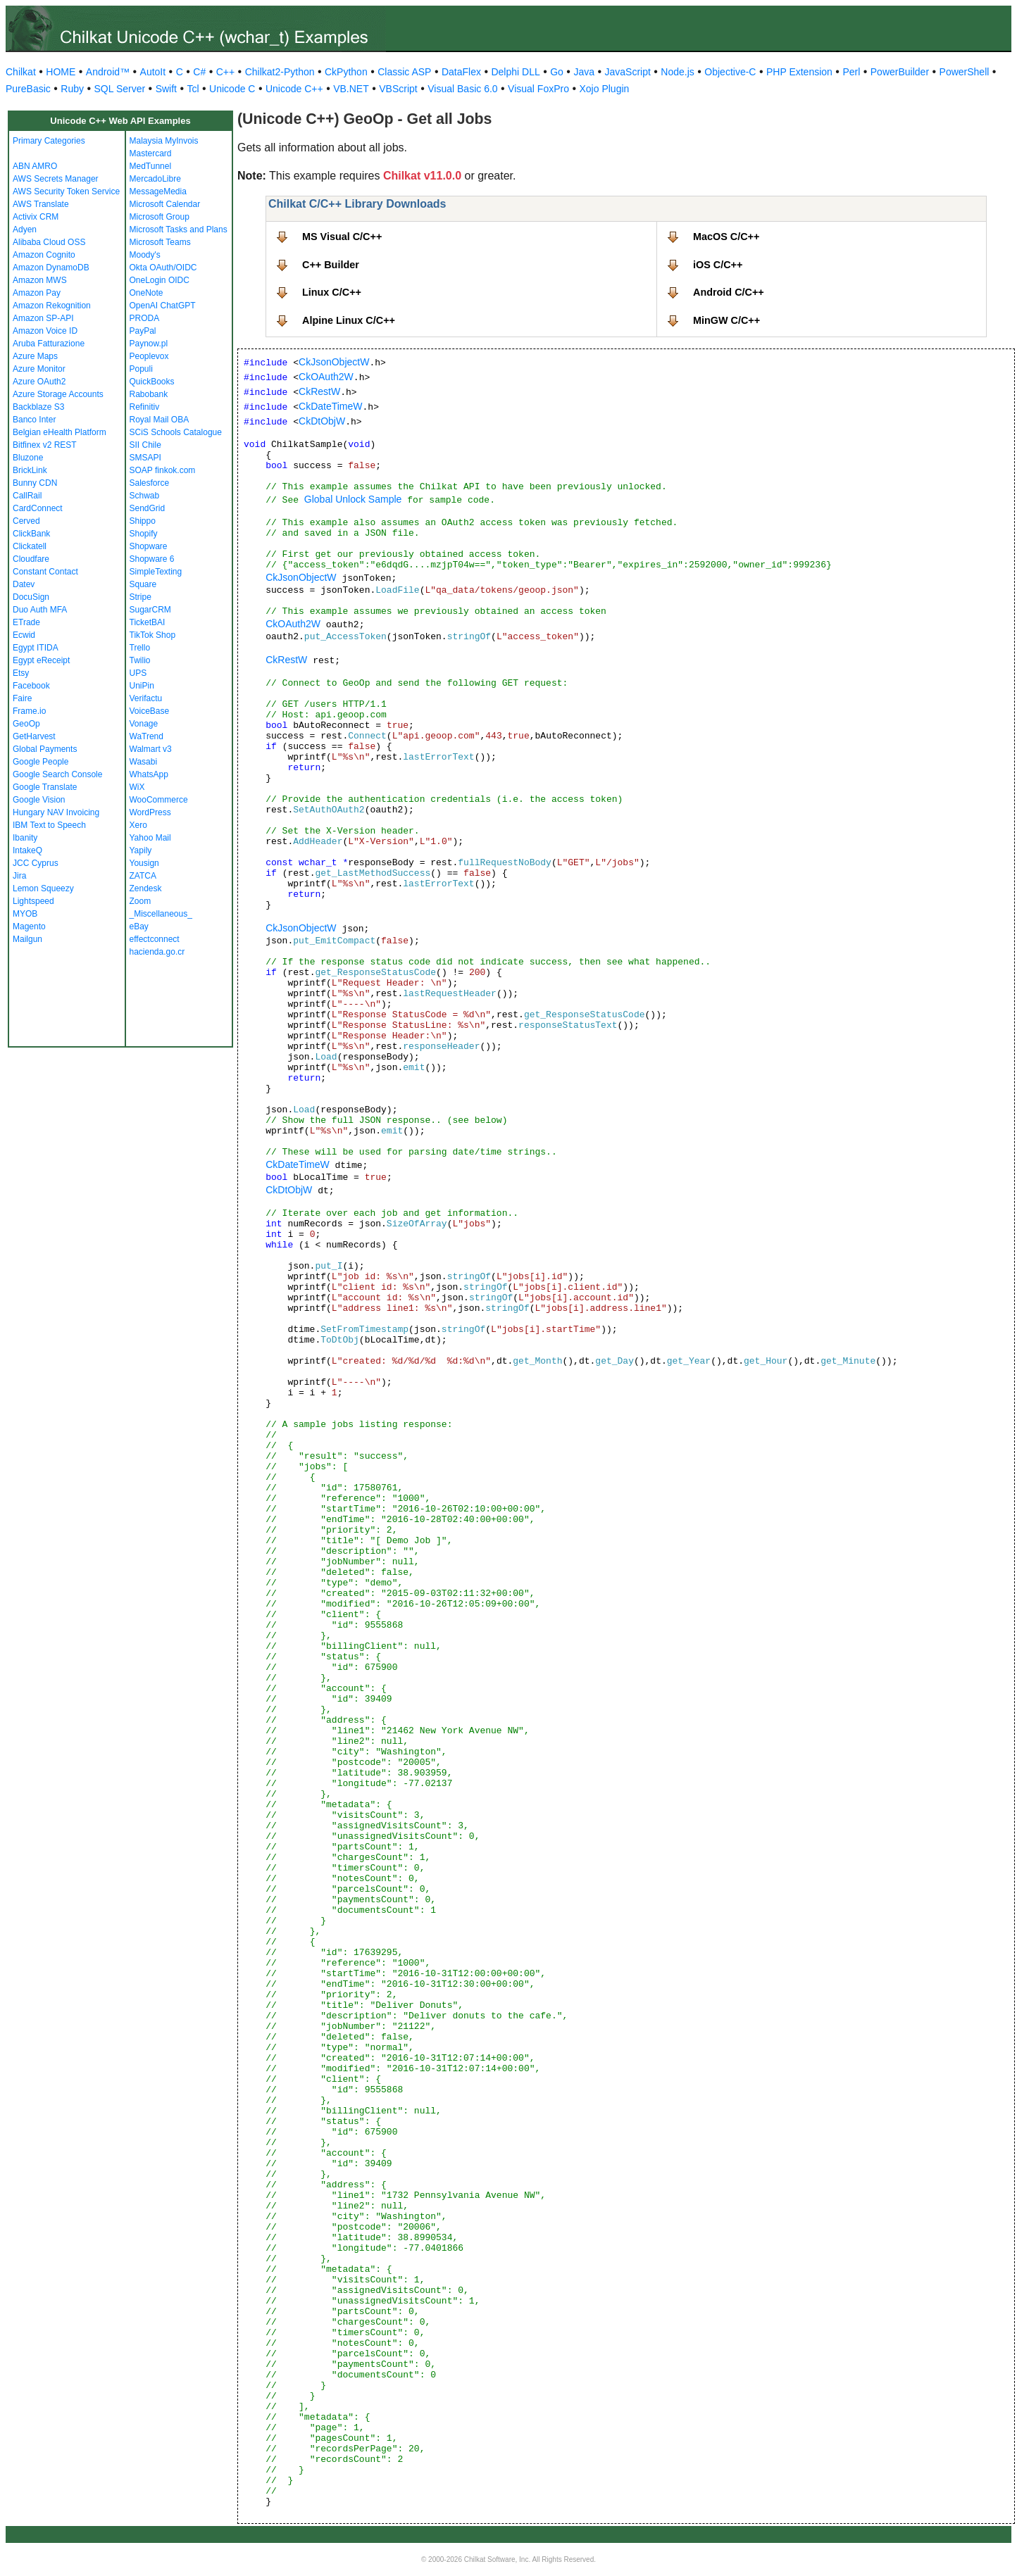 This screenshot has height=2576, width=1017. I want to click on WordPress, so click(150, 812).